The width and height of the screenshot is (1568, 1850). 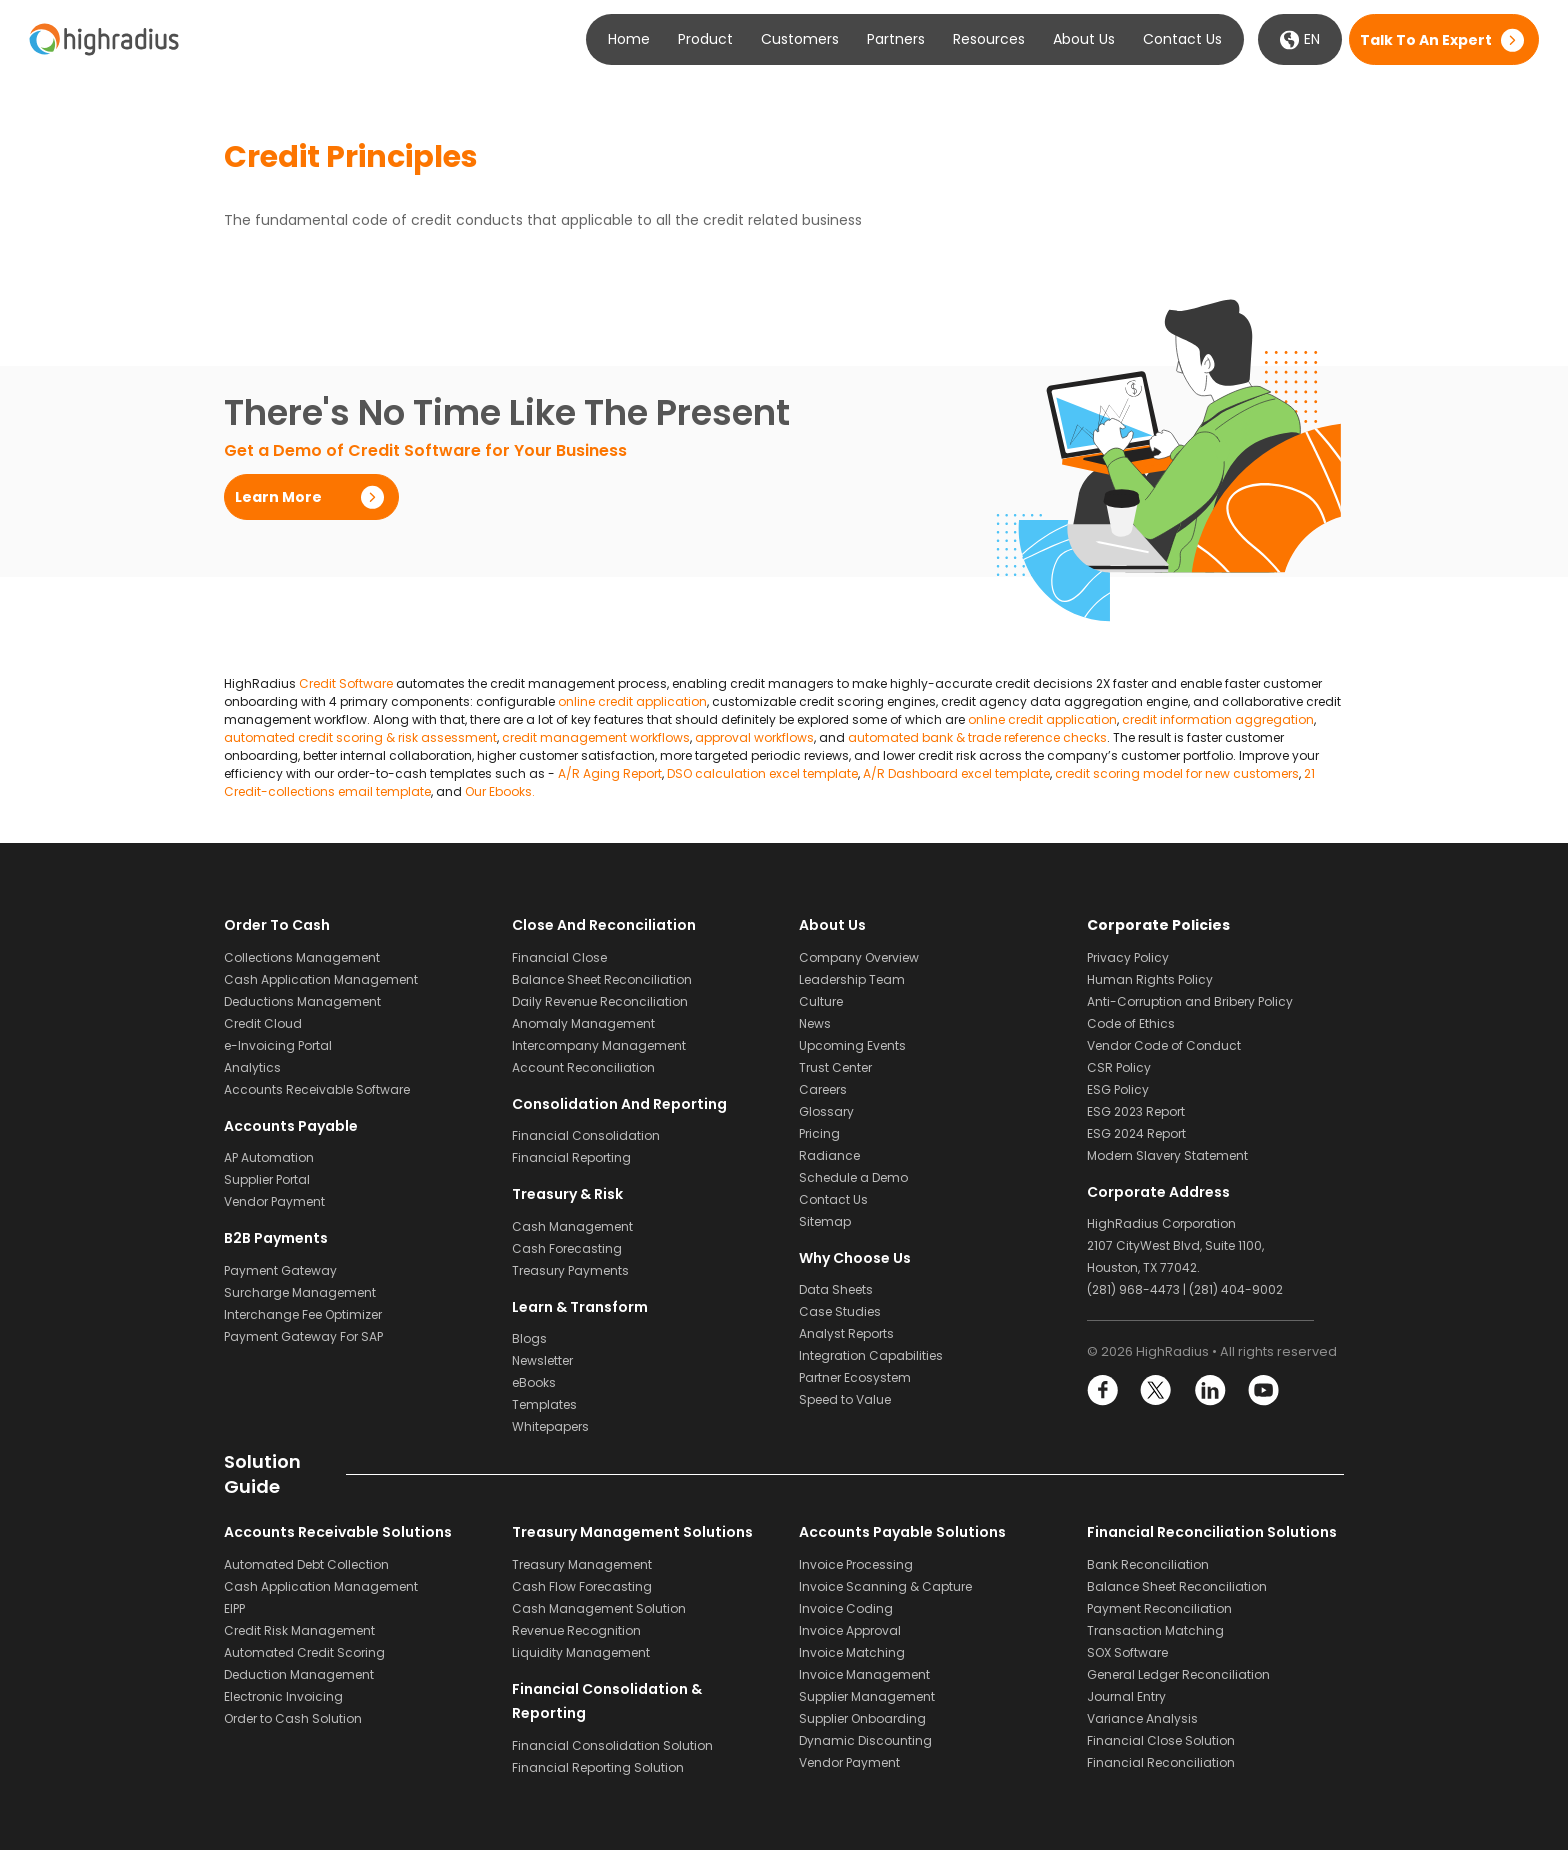 What do you see at coordinates (1156, 1390) in the screenshot?
I see `Twitter` at bounding box center [1156, 1390].